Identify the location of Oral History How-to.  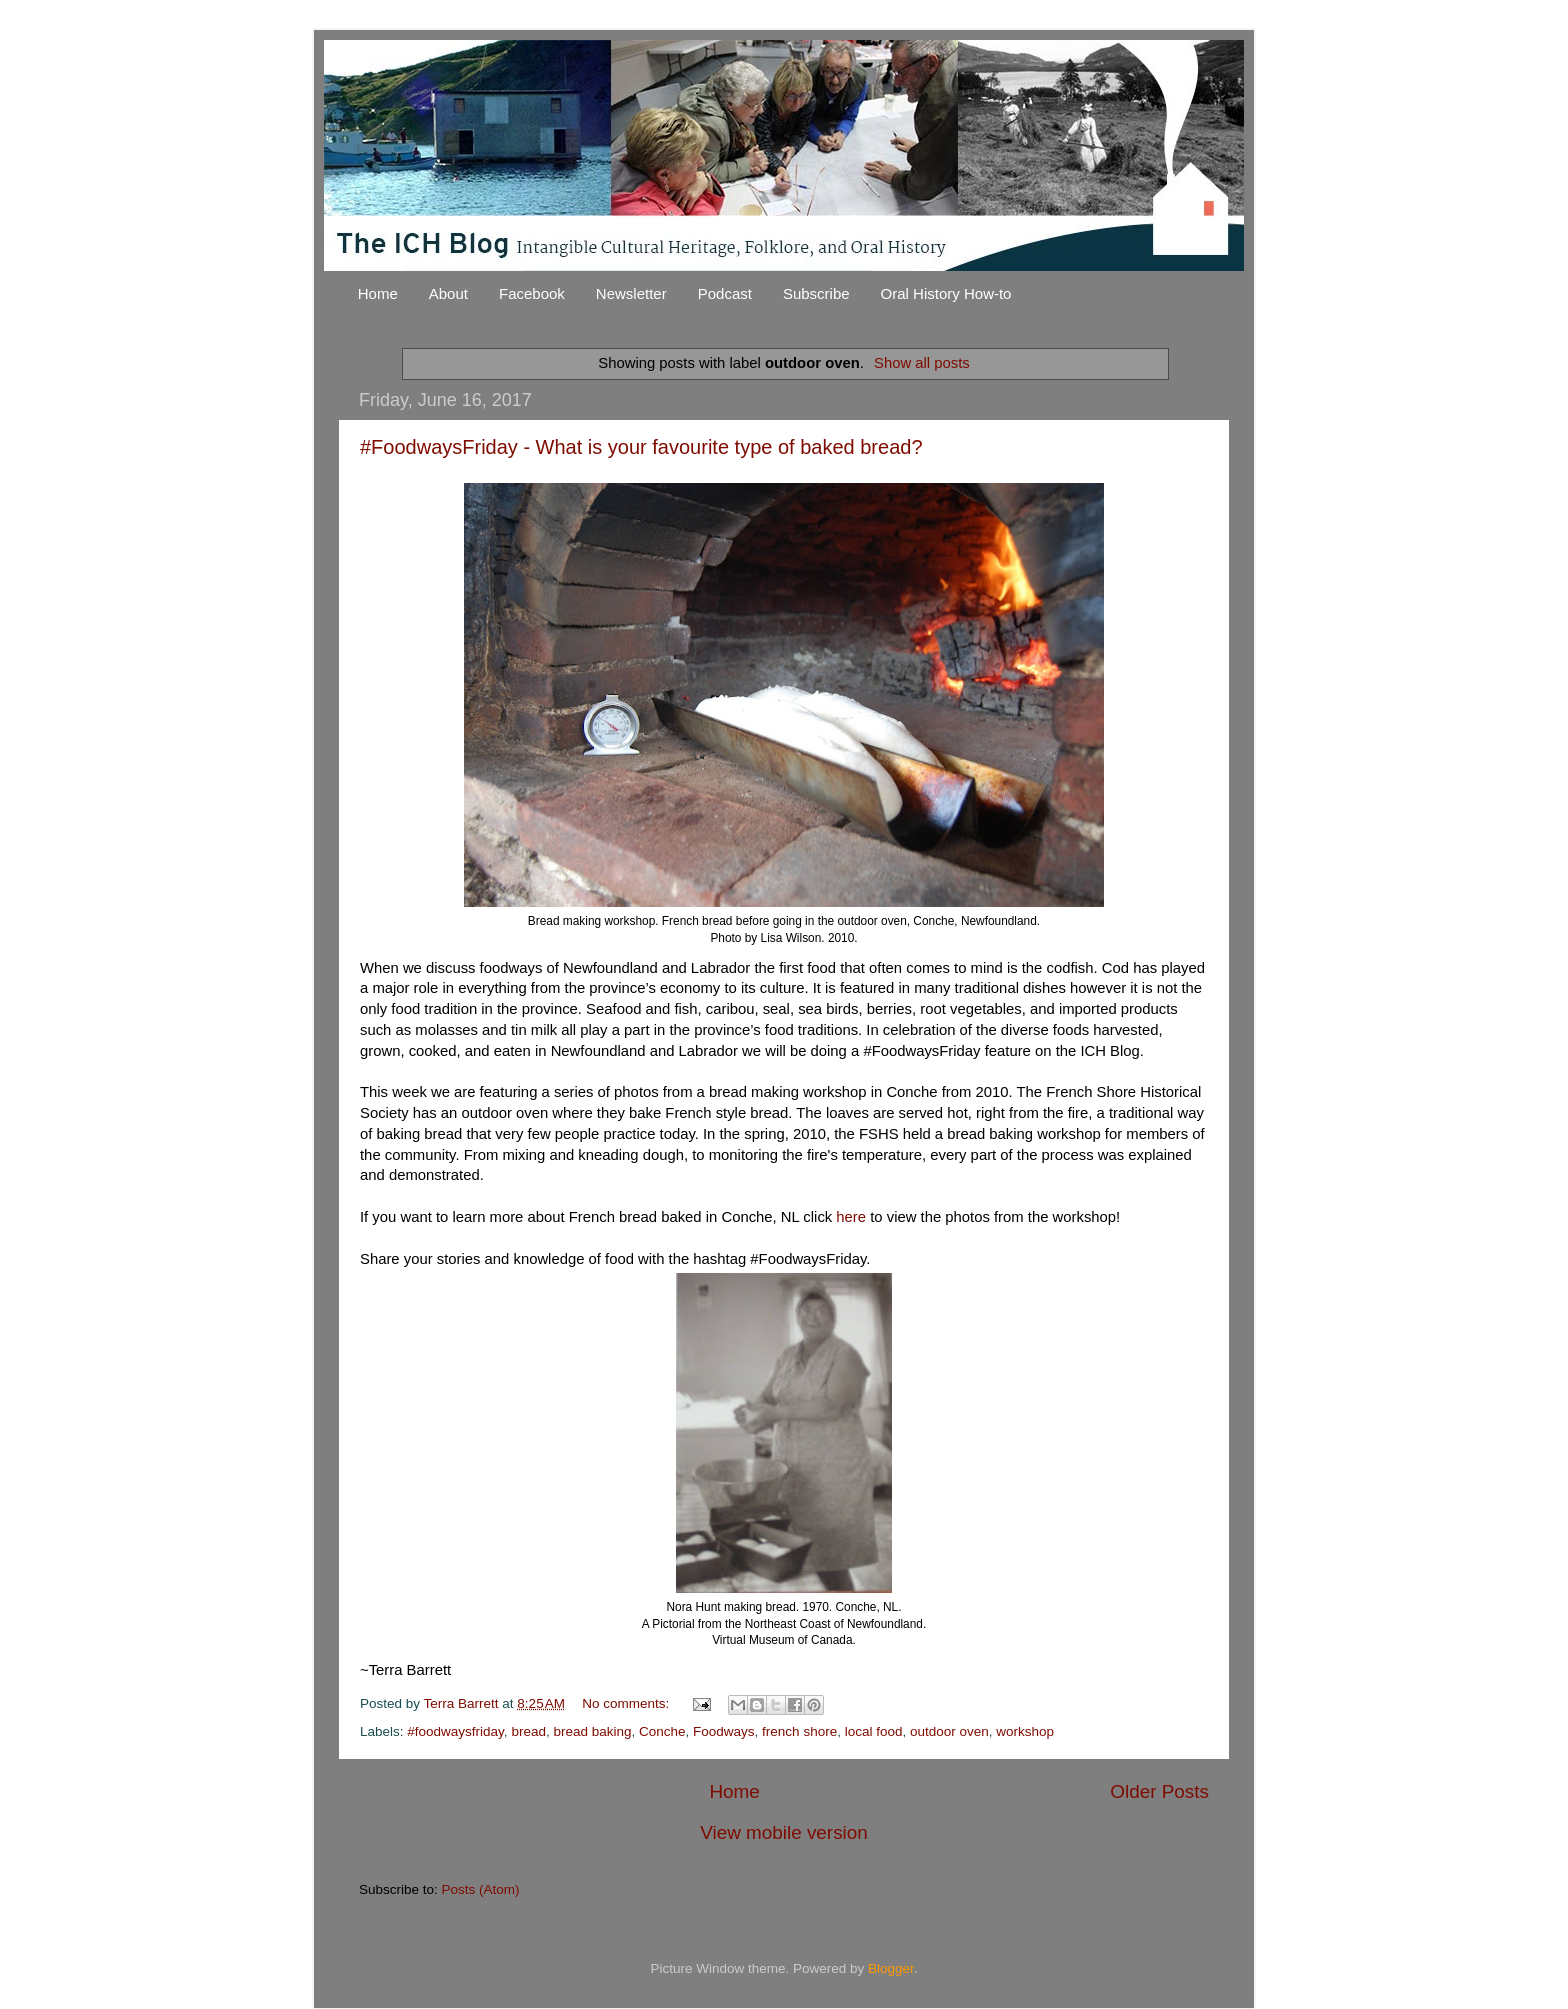
(946, 293).